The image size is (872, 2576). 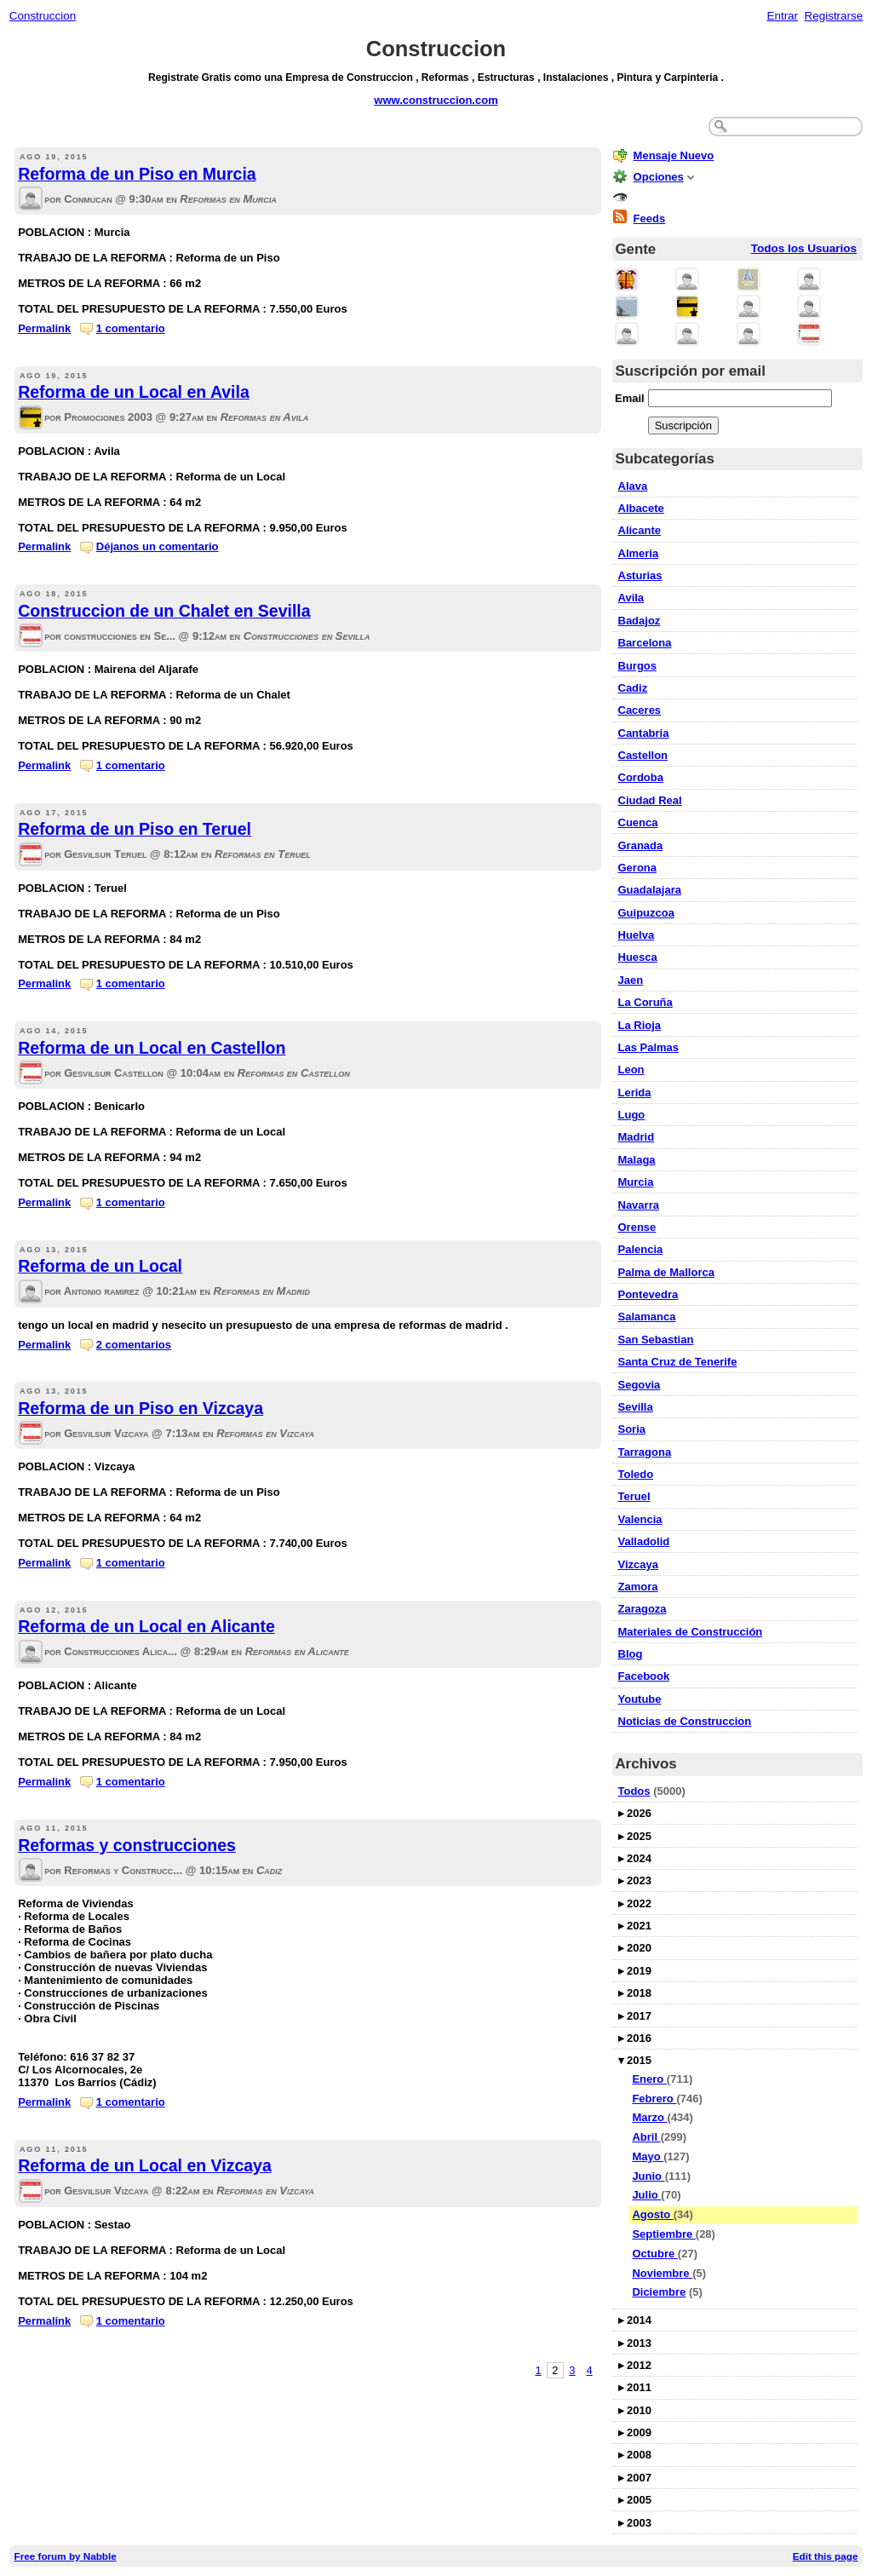 What do you see at coordinates (638, 822) in the screenshot?
I see `Cuenca` at bounding box center [638, 822].